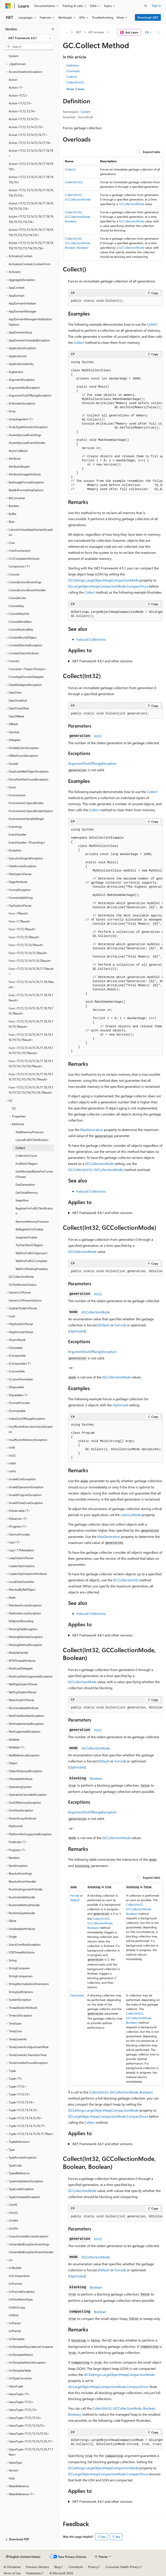 The width and height of the screenshot is (166, 2576). Describe the element at coordinates (25, 1300) in the screenshot. I see `GenericUriParserOptions [treeitem]` at that location.